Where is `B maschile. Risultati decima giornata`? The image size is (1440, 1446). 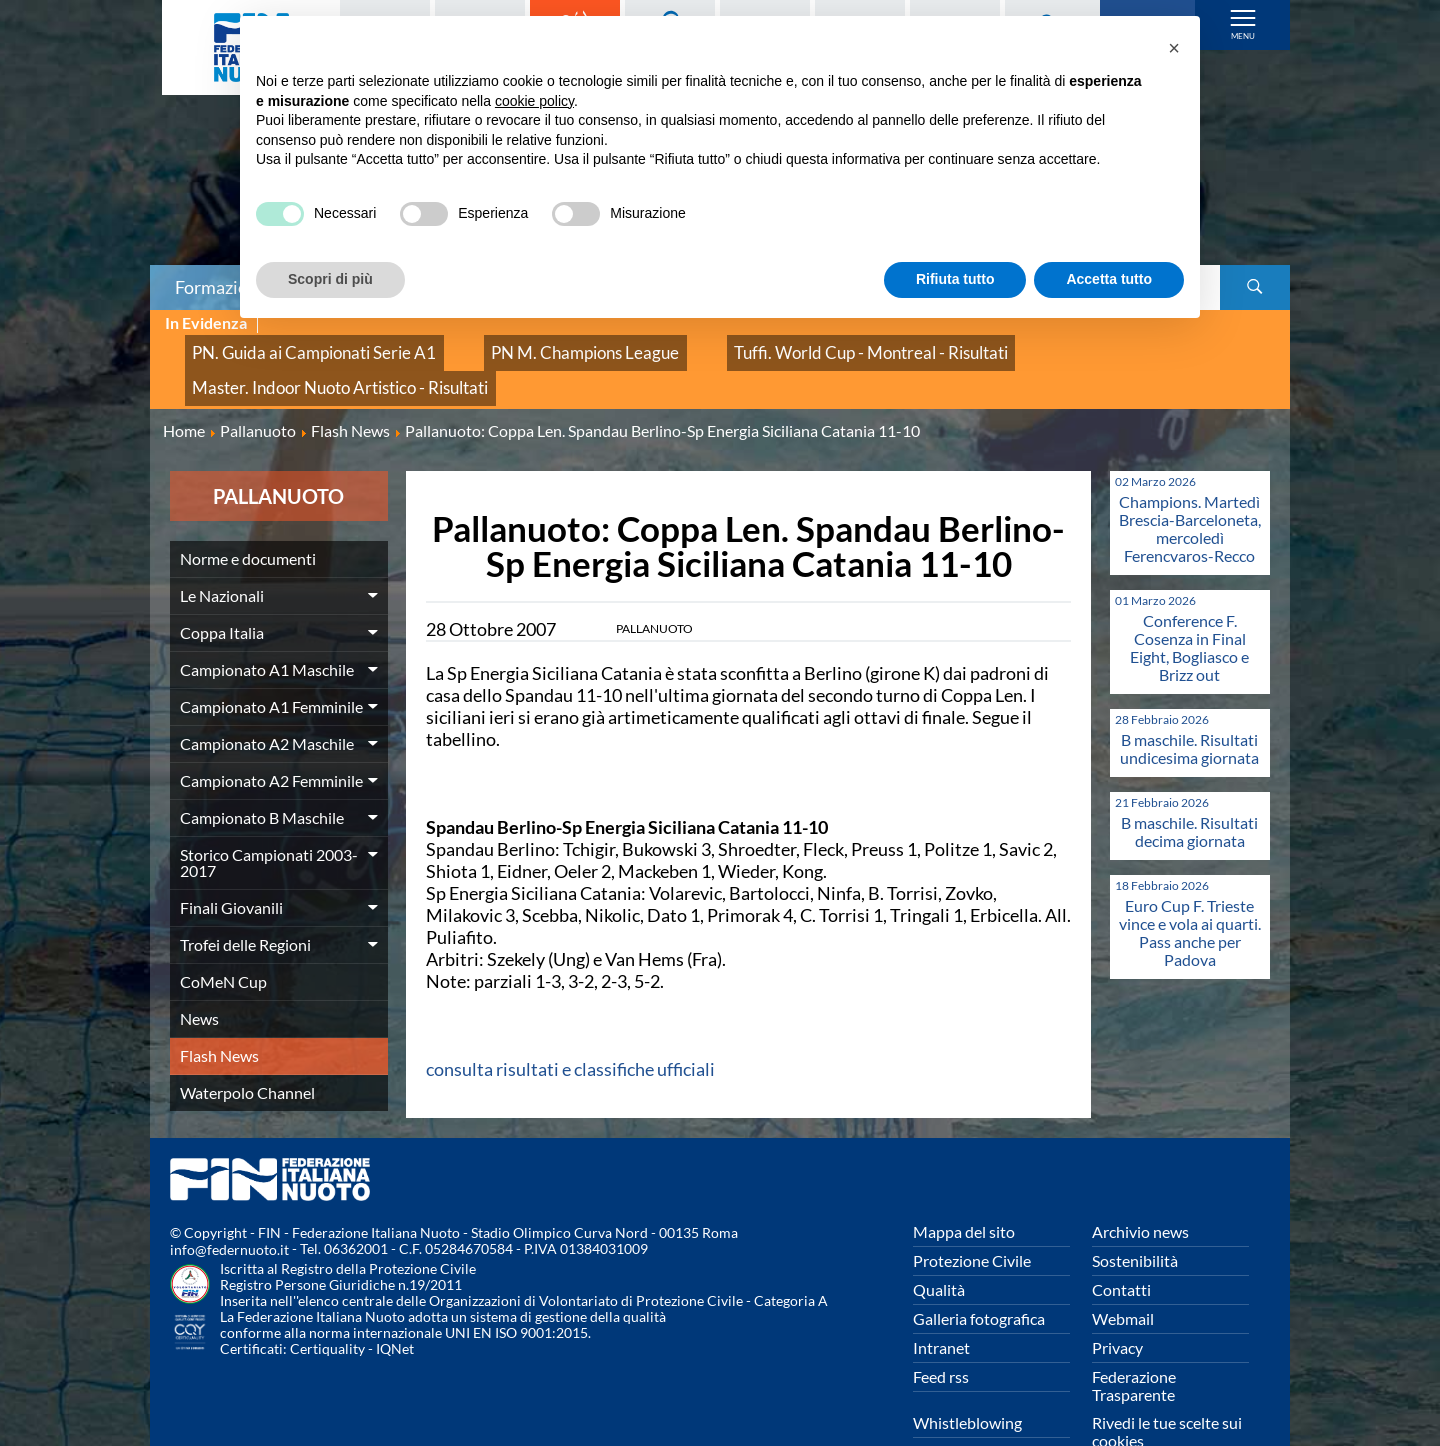
B maschile. Risultati decima giornata is located at coordinates (1189, 782).